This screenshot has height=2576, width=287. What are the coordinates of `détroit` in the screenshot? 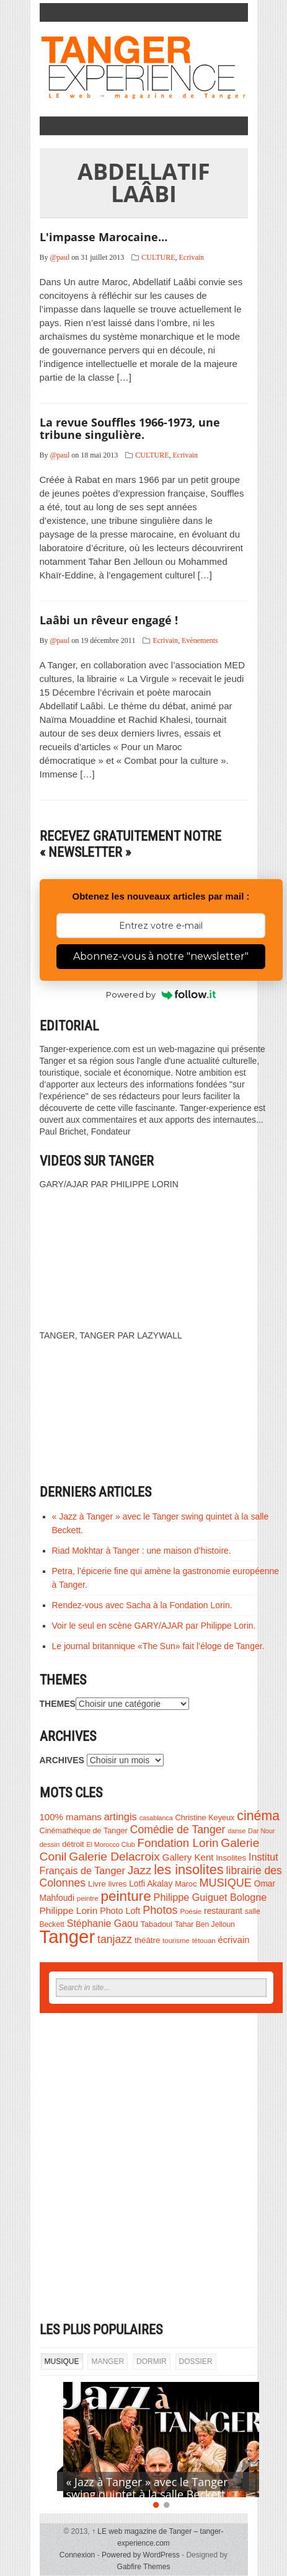 It's located at (73, 1844).